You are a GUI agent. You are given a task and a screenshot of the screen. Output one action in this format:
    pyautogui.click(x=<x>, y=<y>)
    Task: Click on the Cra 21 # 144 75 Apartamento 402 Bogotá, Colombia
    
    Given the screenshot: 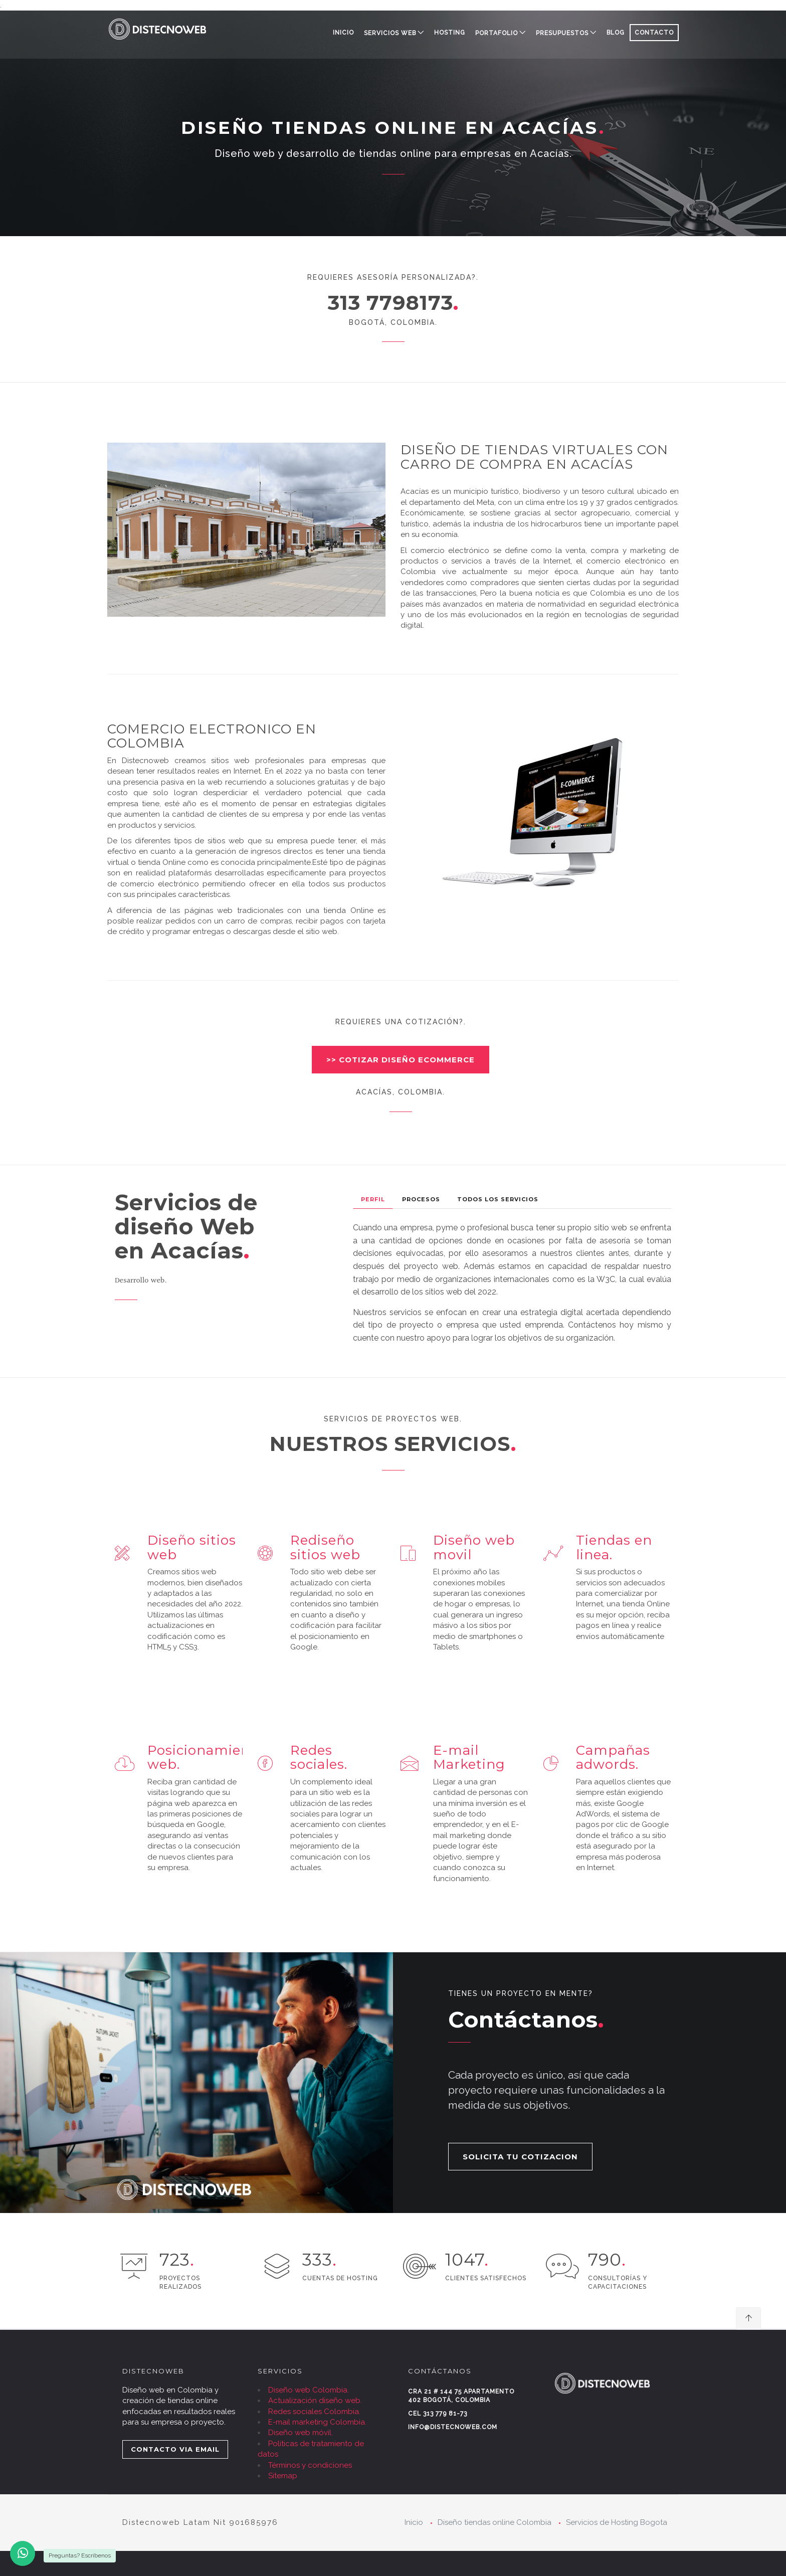 What is the action you would take?
    pyautogui.click(x=461, y=2396)
    